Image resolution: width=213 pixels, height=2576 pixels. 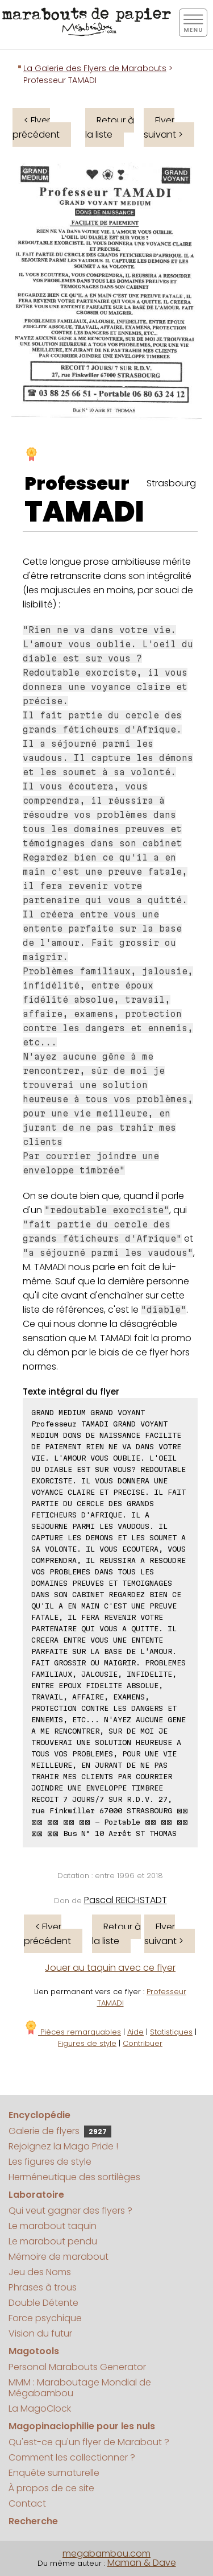 I want to click on Jeu des Noms, so click(x=40, y=2272).